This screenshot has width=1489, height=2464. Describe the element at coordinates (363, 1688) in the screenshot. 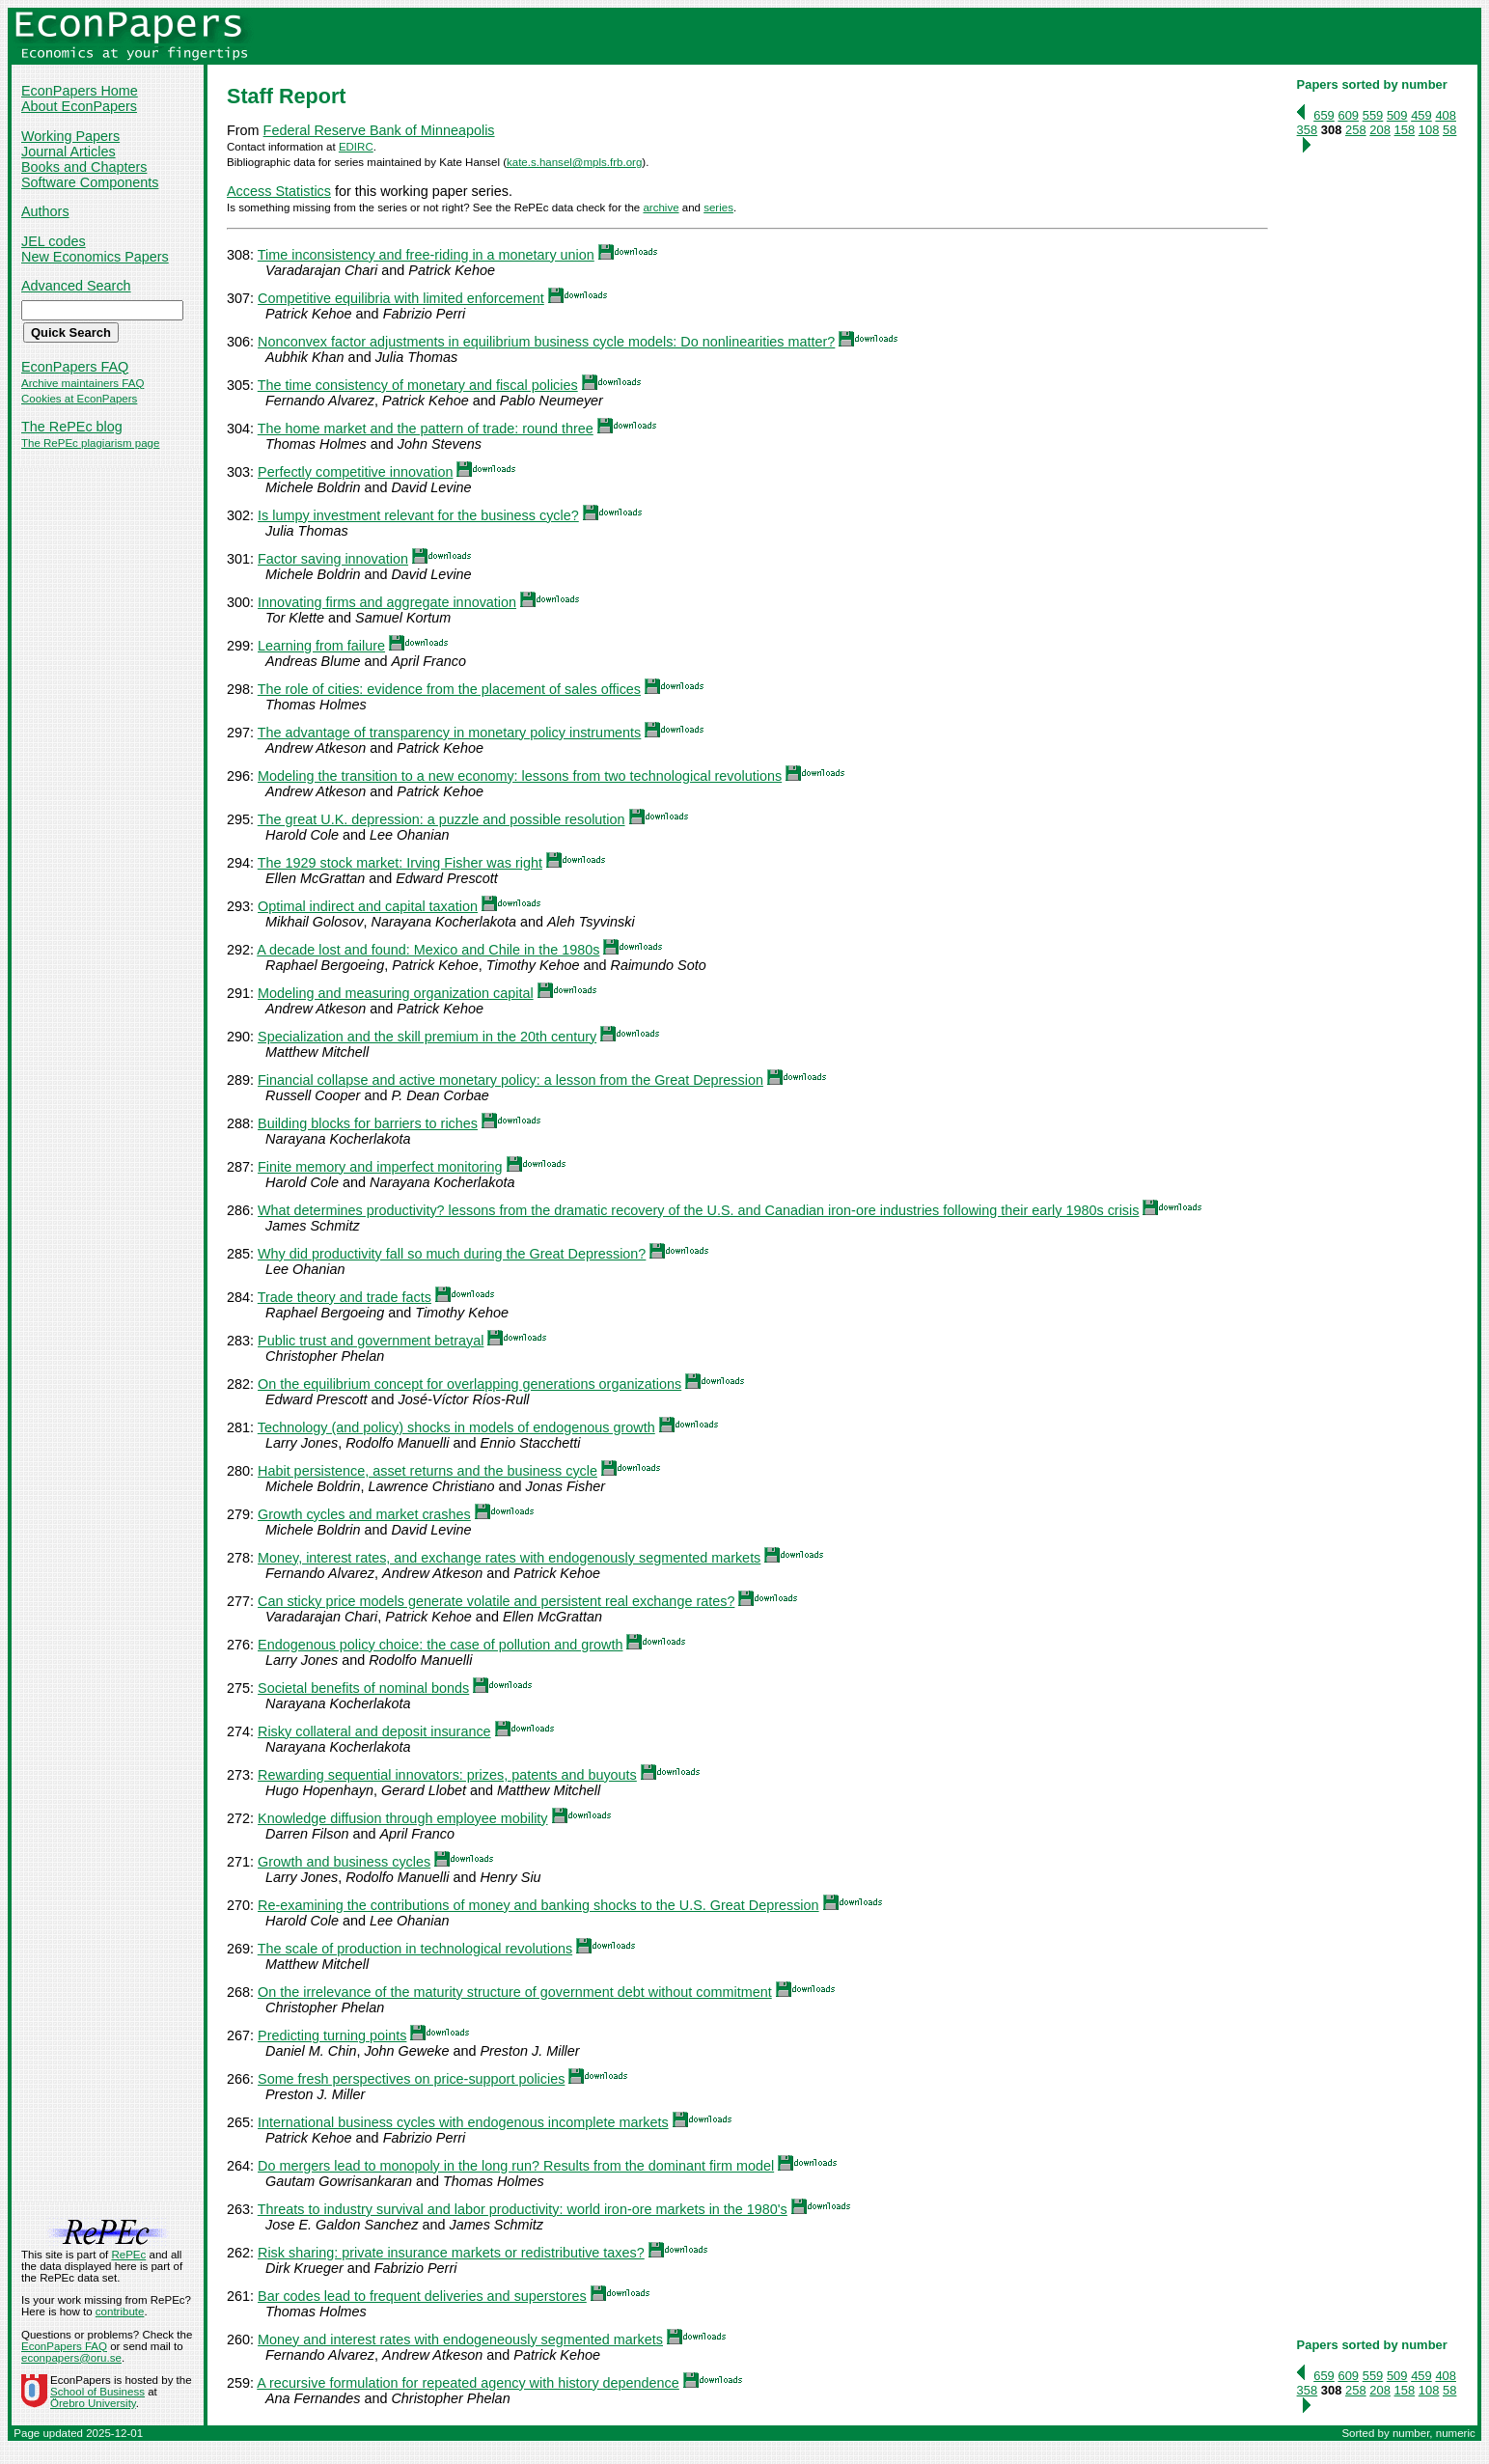

I see `Societal benefits of nominal bonds` at that location.